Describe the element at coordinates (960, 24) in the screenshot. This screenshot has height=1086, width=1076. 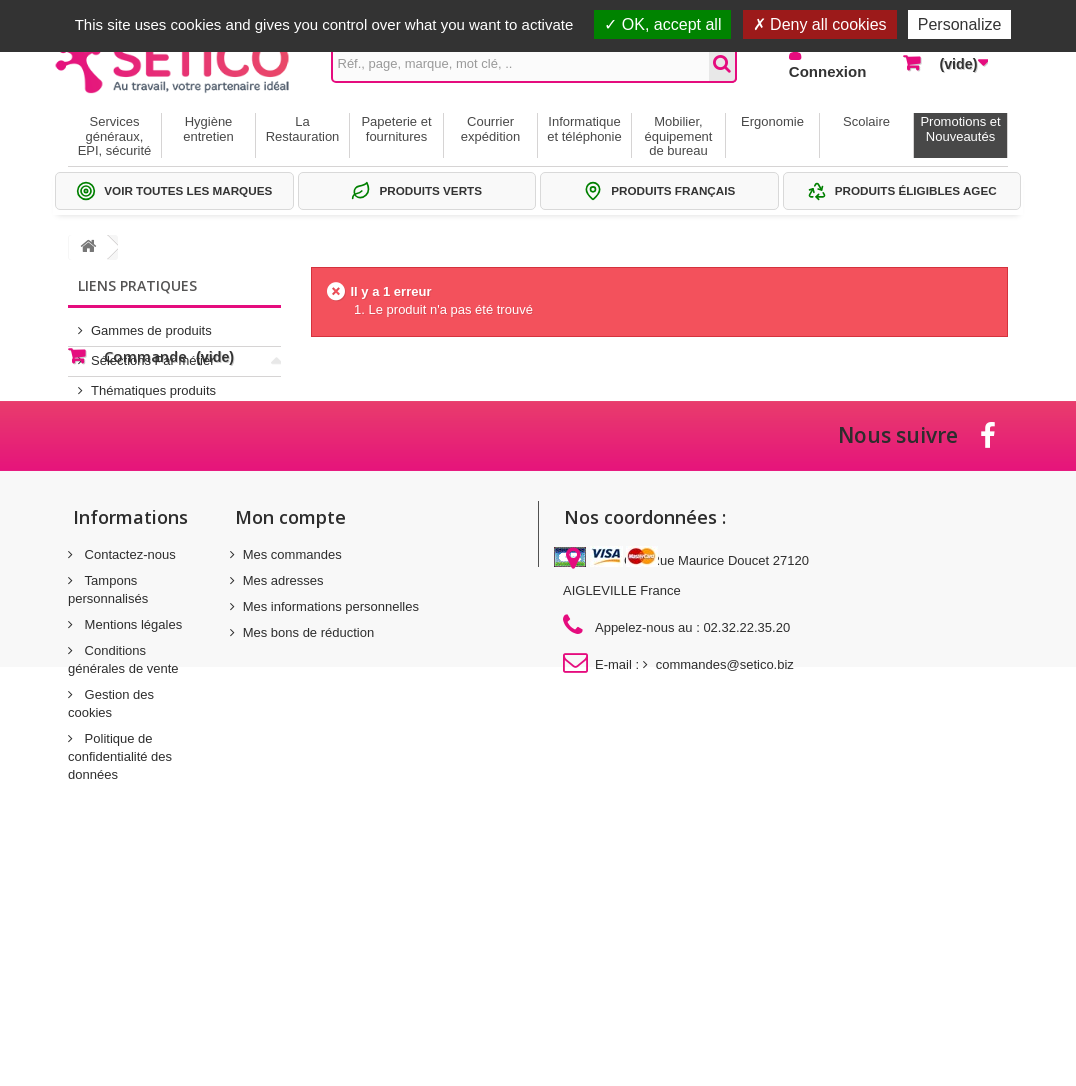
I see `Personalize` at that location.